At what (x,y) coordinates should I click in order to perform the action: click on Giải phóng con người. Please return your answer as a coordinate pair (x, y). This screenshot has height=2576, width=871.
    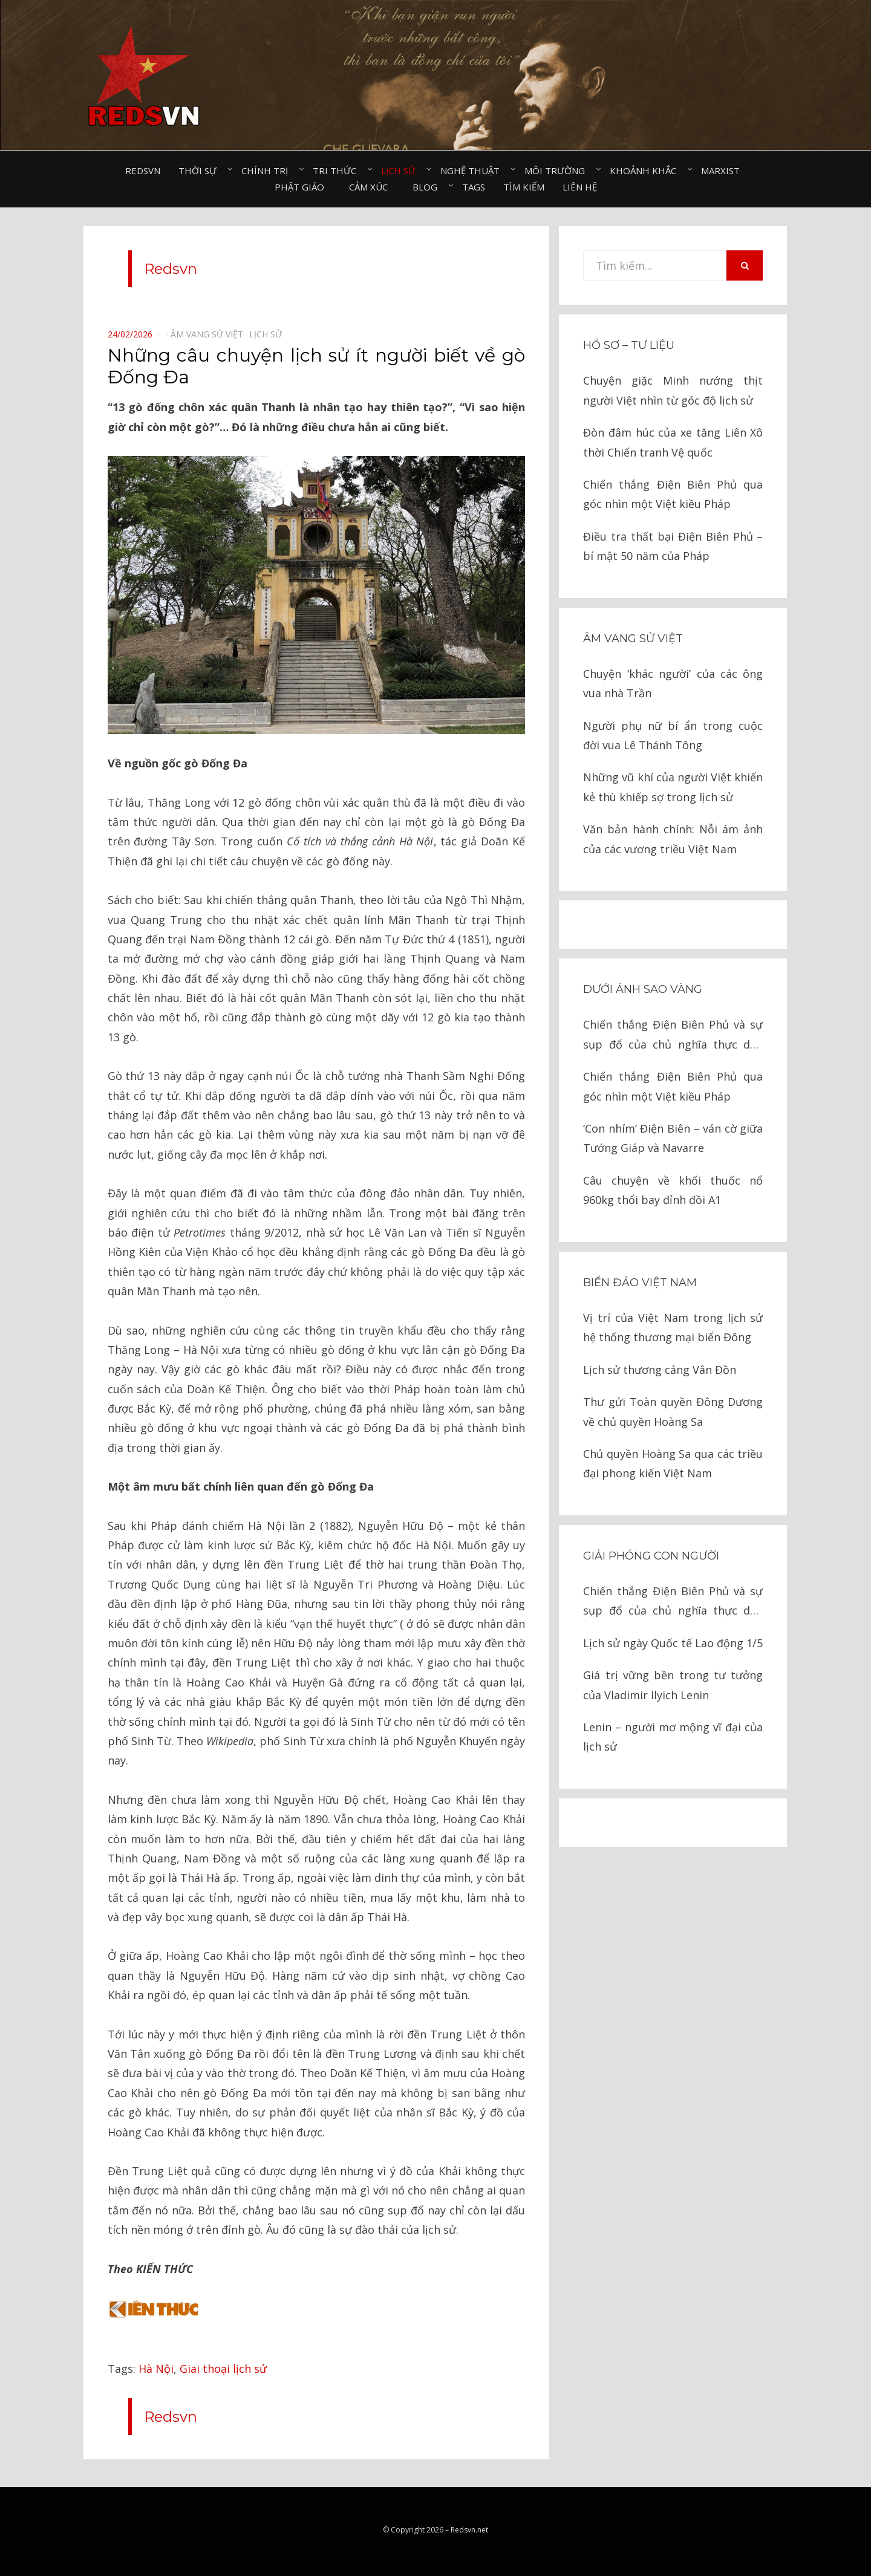
    Looking at the image, I should click on (651, 1556).